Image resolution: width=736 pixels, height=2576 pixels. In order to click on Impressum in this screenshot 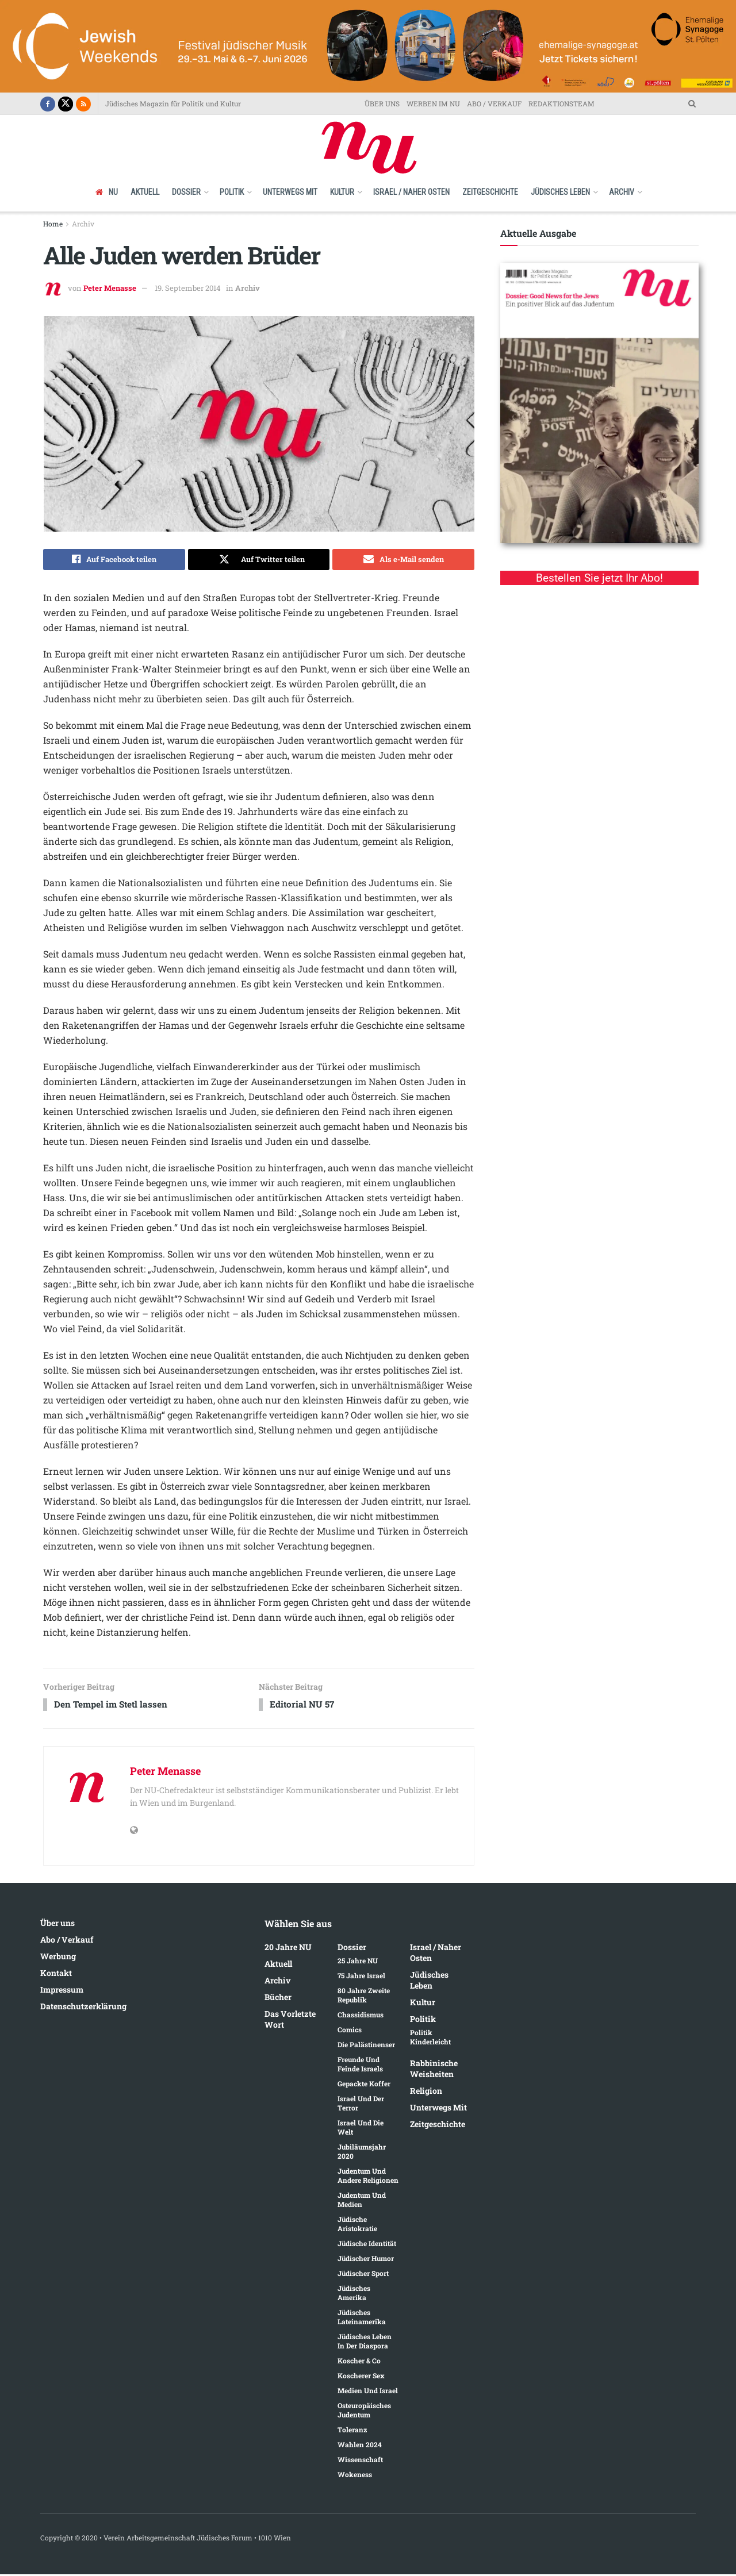, I will do `click(61, 1991)`.